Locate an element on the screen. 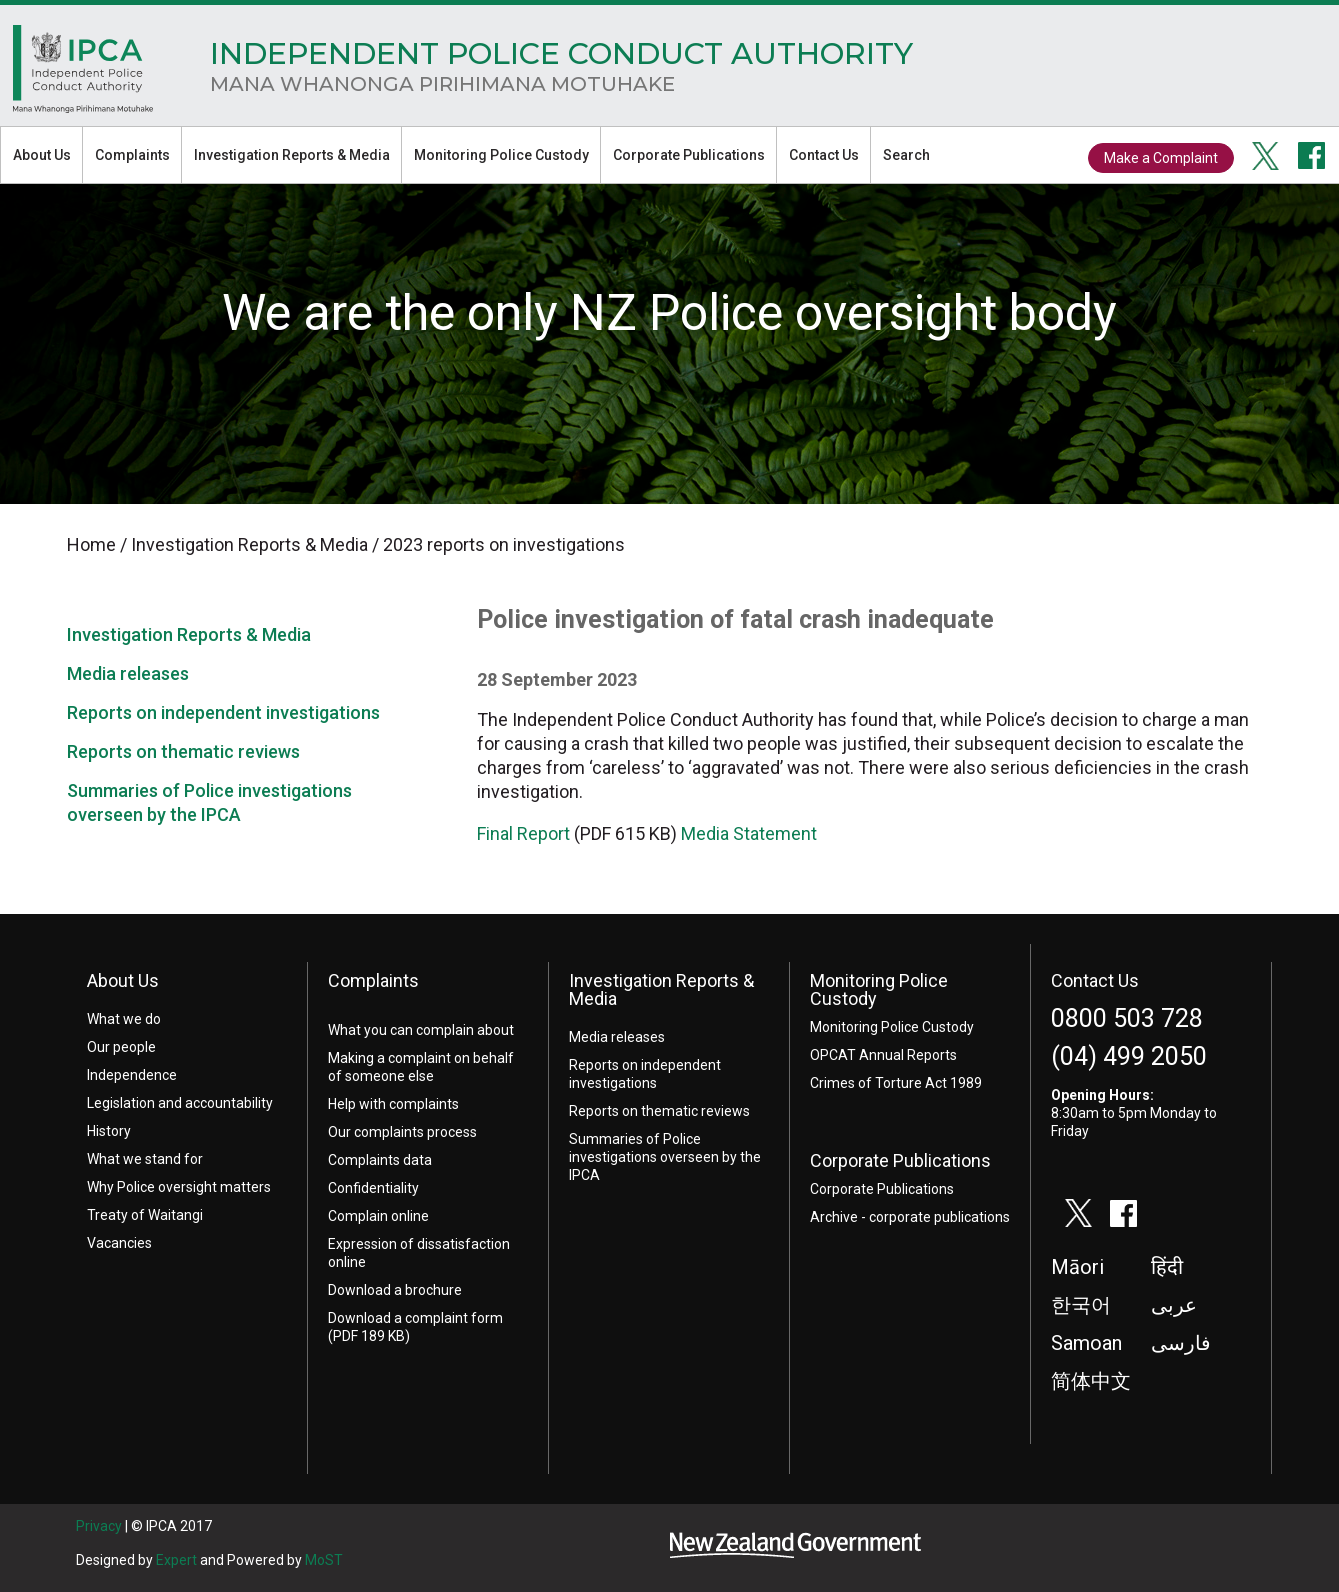 Image resolution: width=1339 pixels, height=1592 pixels. Independence is located at coordinates (132, 1075).